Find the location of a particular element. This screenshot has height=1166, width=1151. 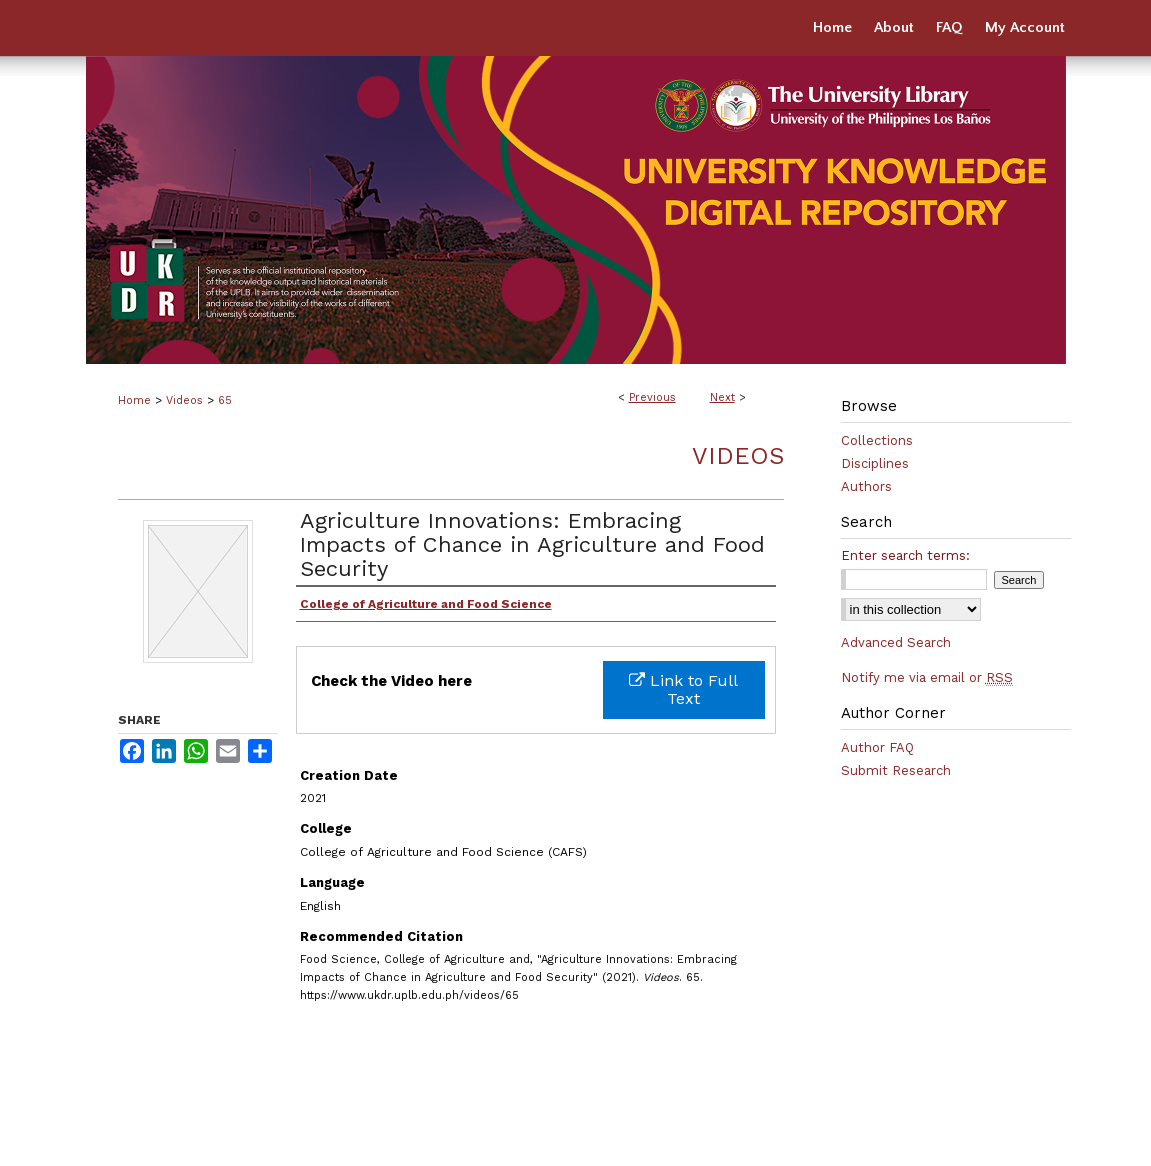

65 is located at coordinates (225, 400).